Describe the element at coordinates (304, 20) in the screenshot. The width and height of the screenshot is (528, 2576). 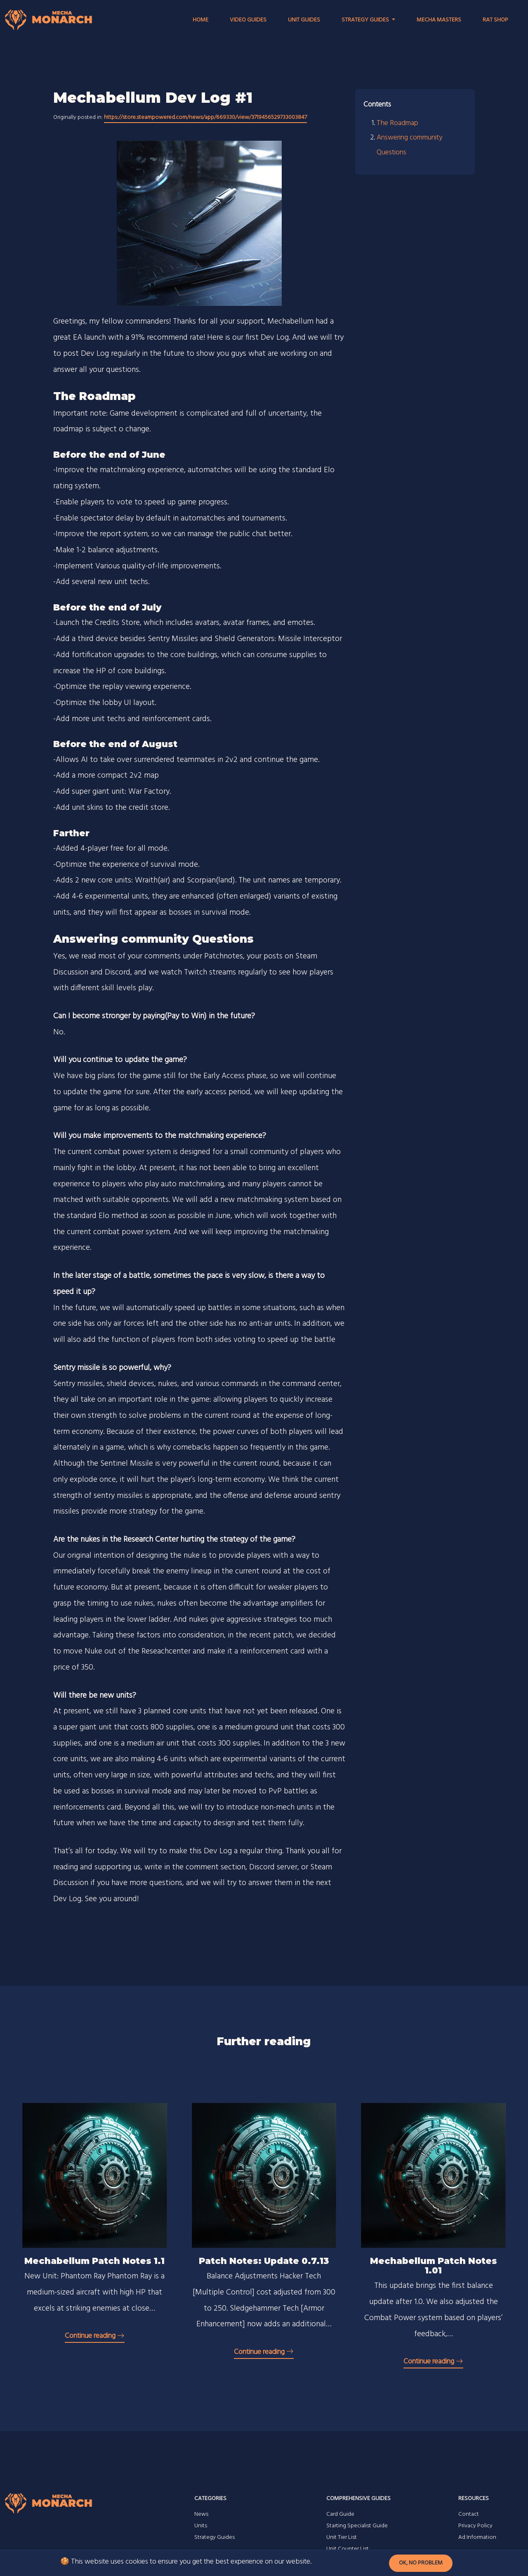
I see `Unit Guides` at that location.